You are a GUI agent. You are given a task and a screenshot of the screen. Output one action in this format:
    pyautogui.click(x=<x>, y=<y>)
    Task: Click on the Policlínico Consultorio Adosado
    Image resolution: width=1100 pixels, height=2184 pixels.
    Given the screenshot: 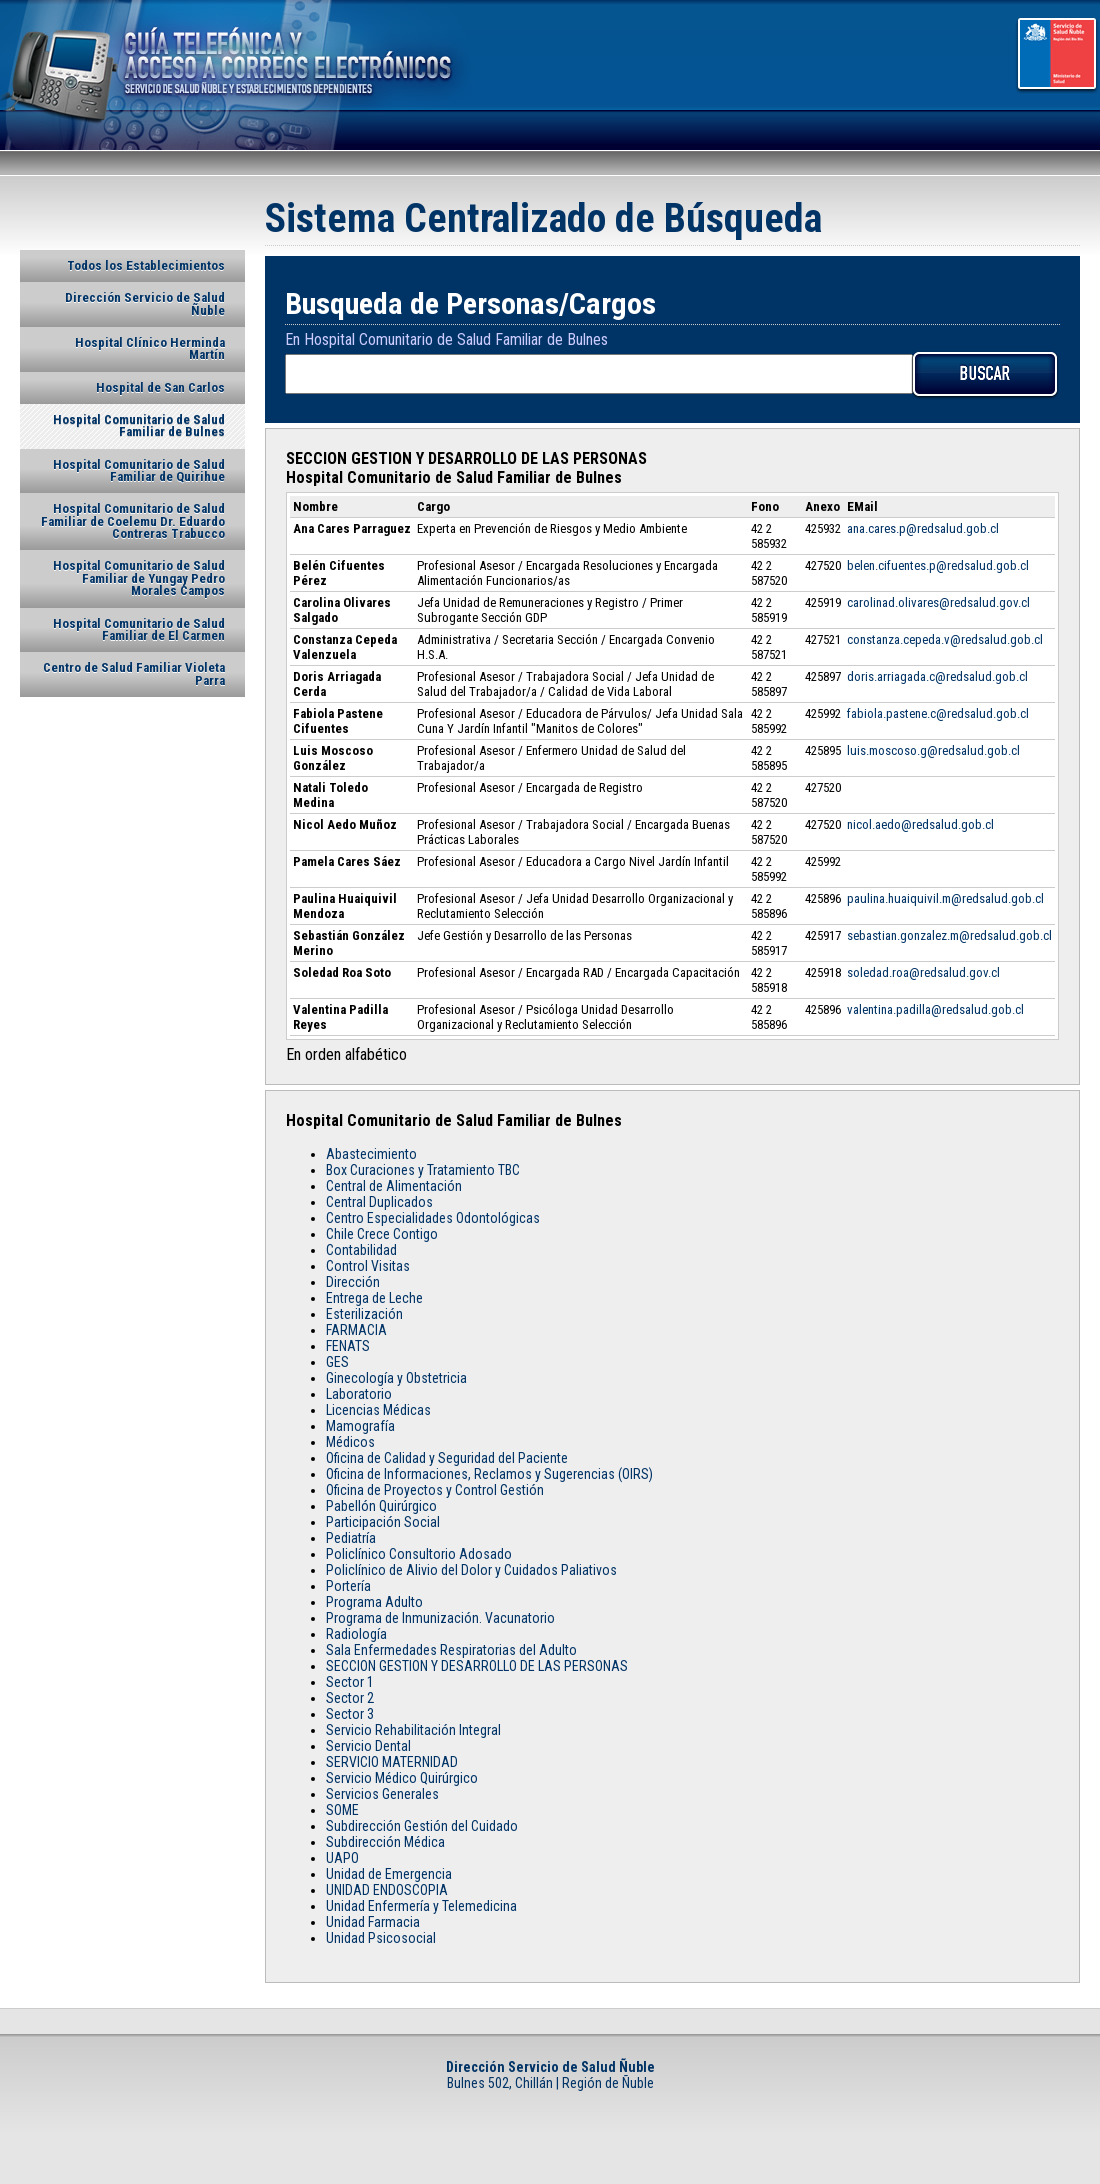 What is the action you would take?
    pyautogui.click(x=419, y=1554)
    